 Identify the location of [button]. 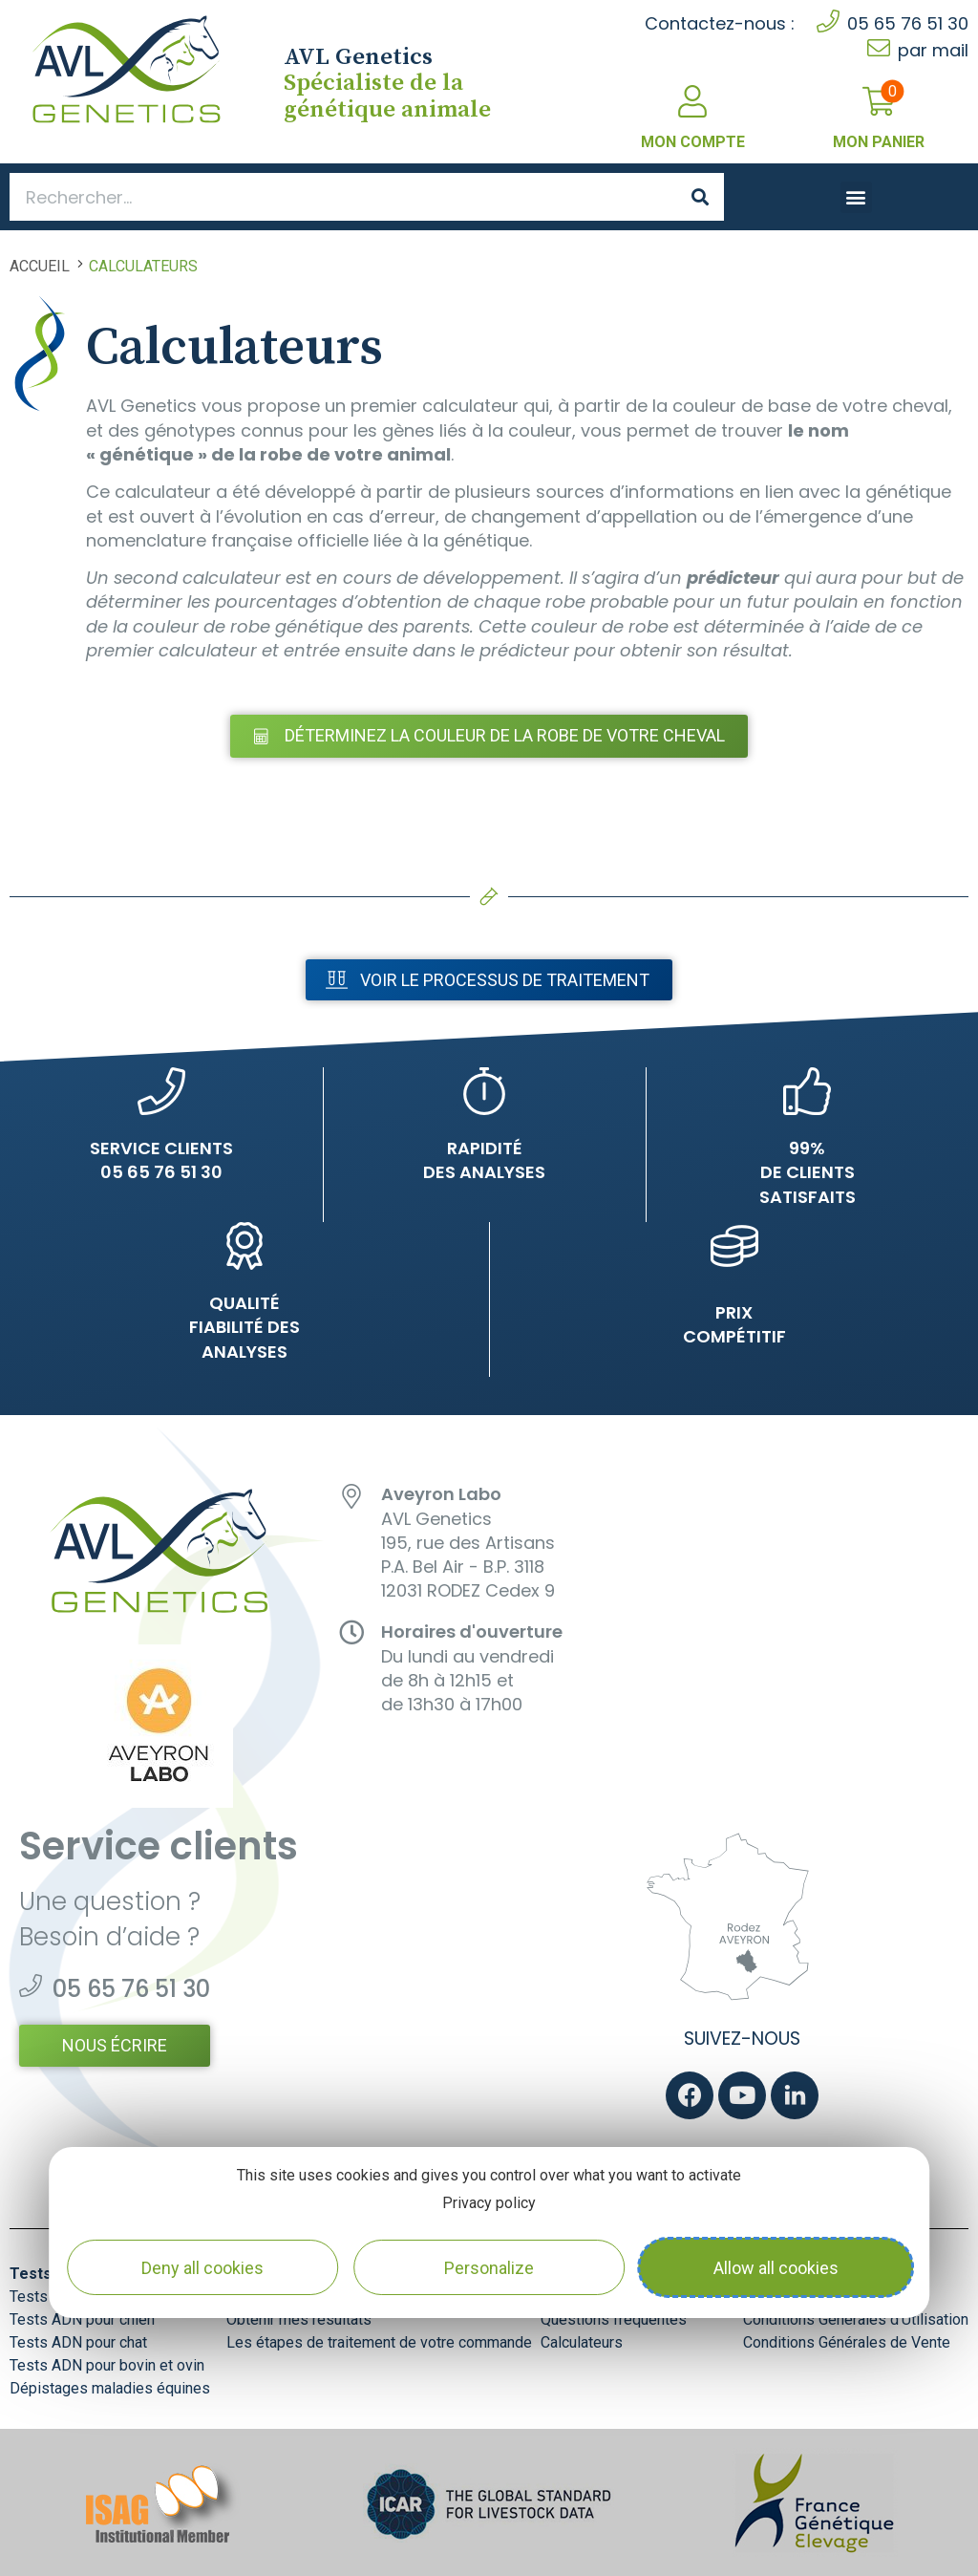
(856, 197).